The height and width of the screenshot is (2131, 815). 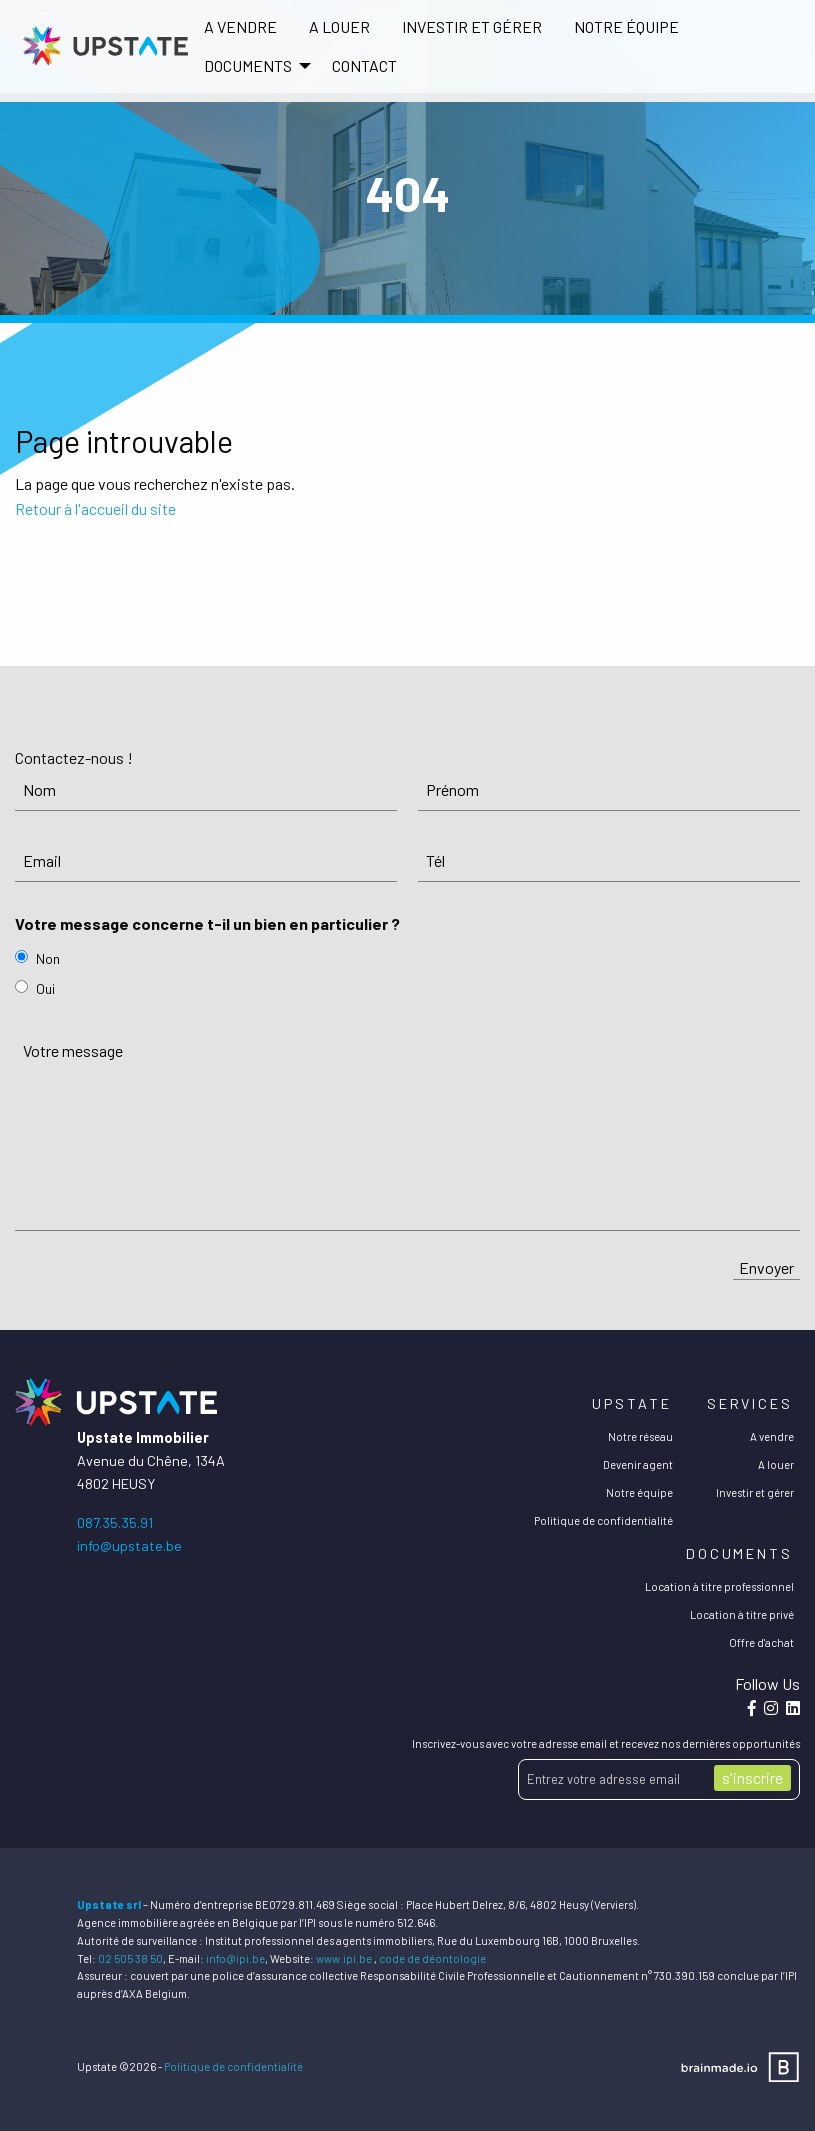 What do you see at coordinates (626, 26) in the screenshot?
I see `Notre équipe` at bounding box center [626, 26].